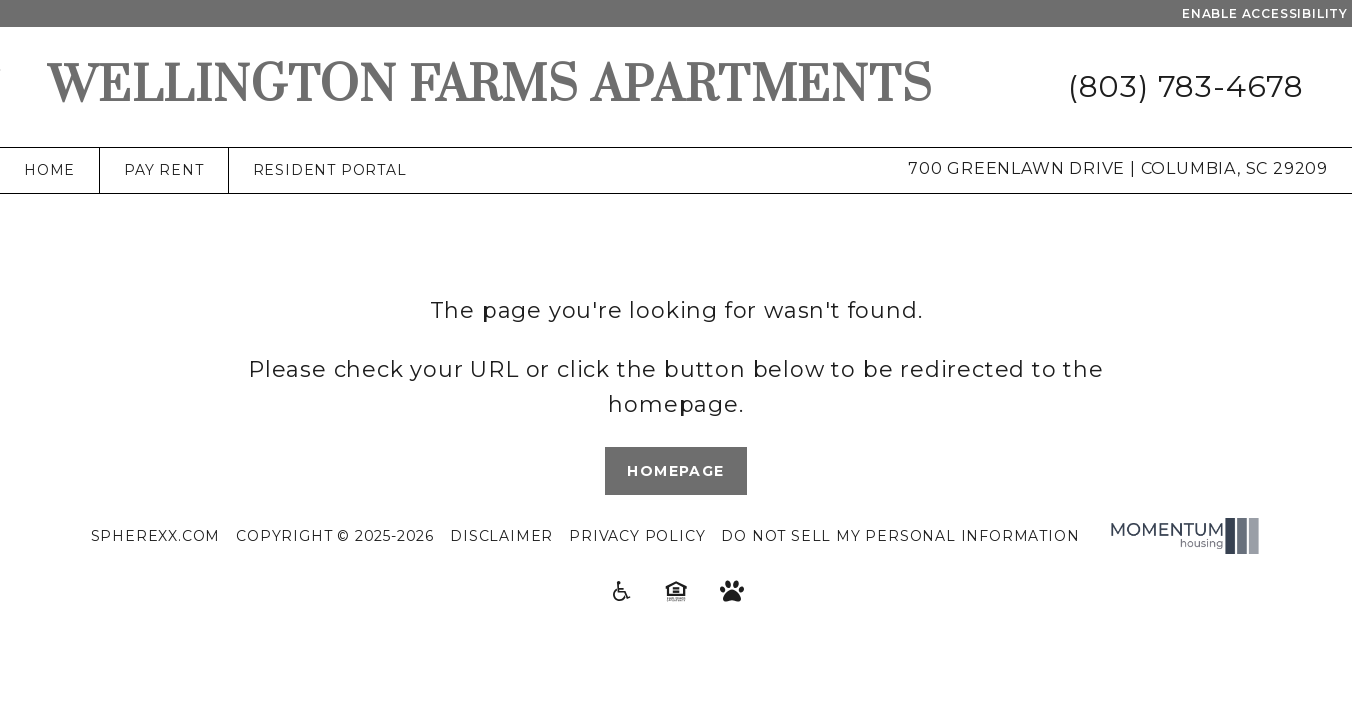 The width and height of the screenshot is (1352, 720). Describe the element at coordinates (330, 170) in the screenshot. I see `Resident Portal` at that location.